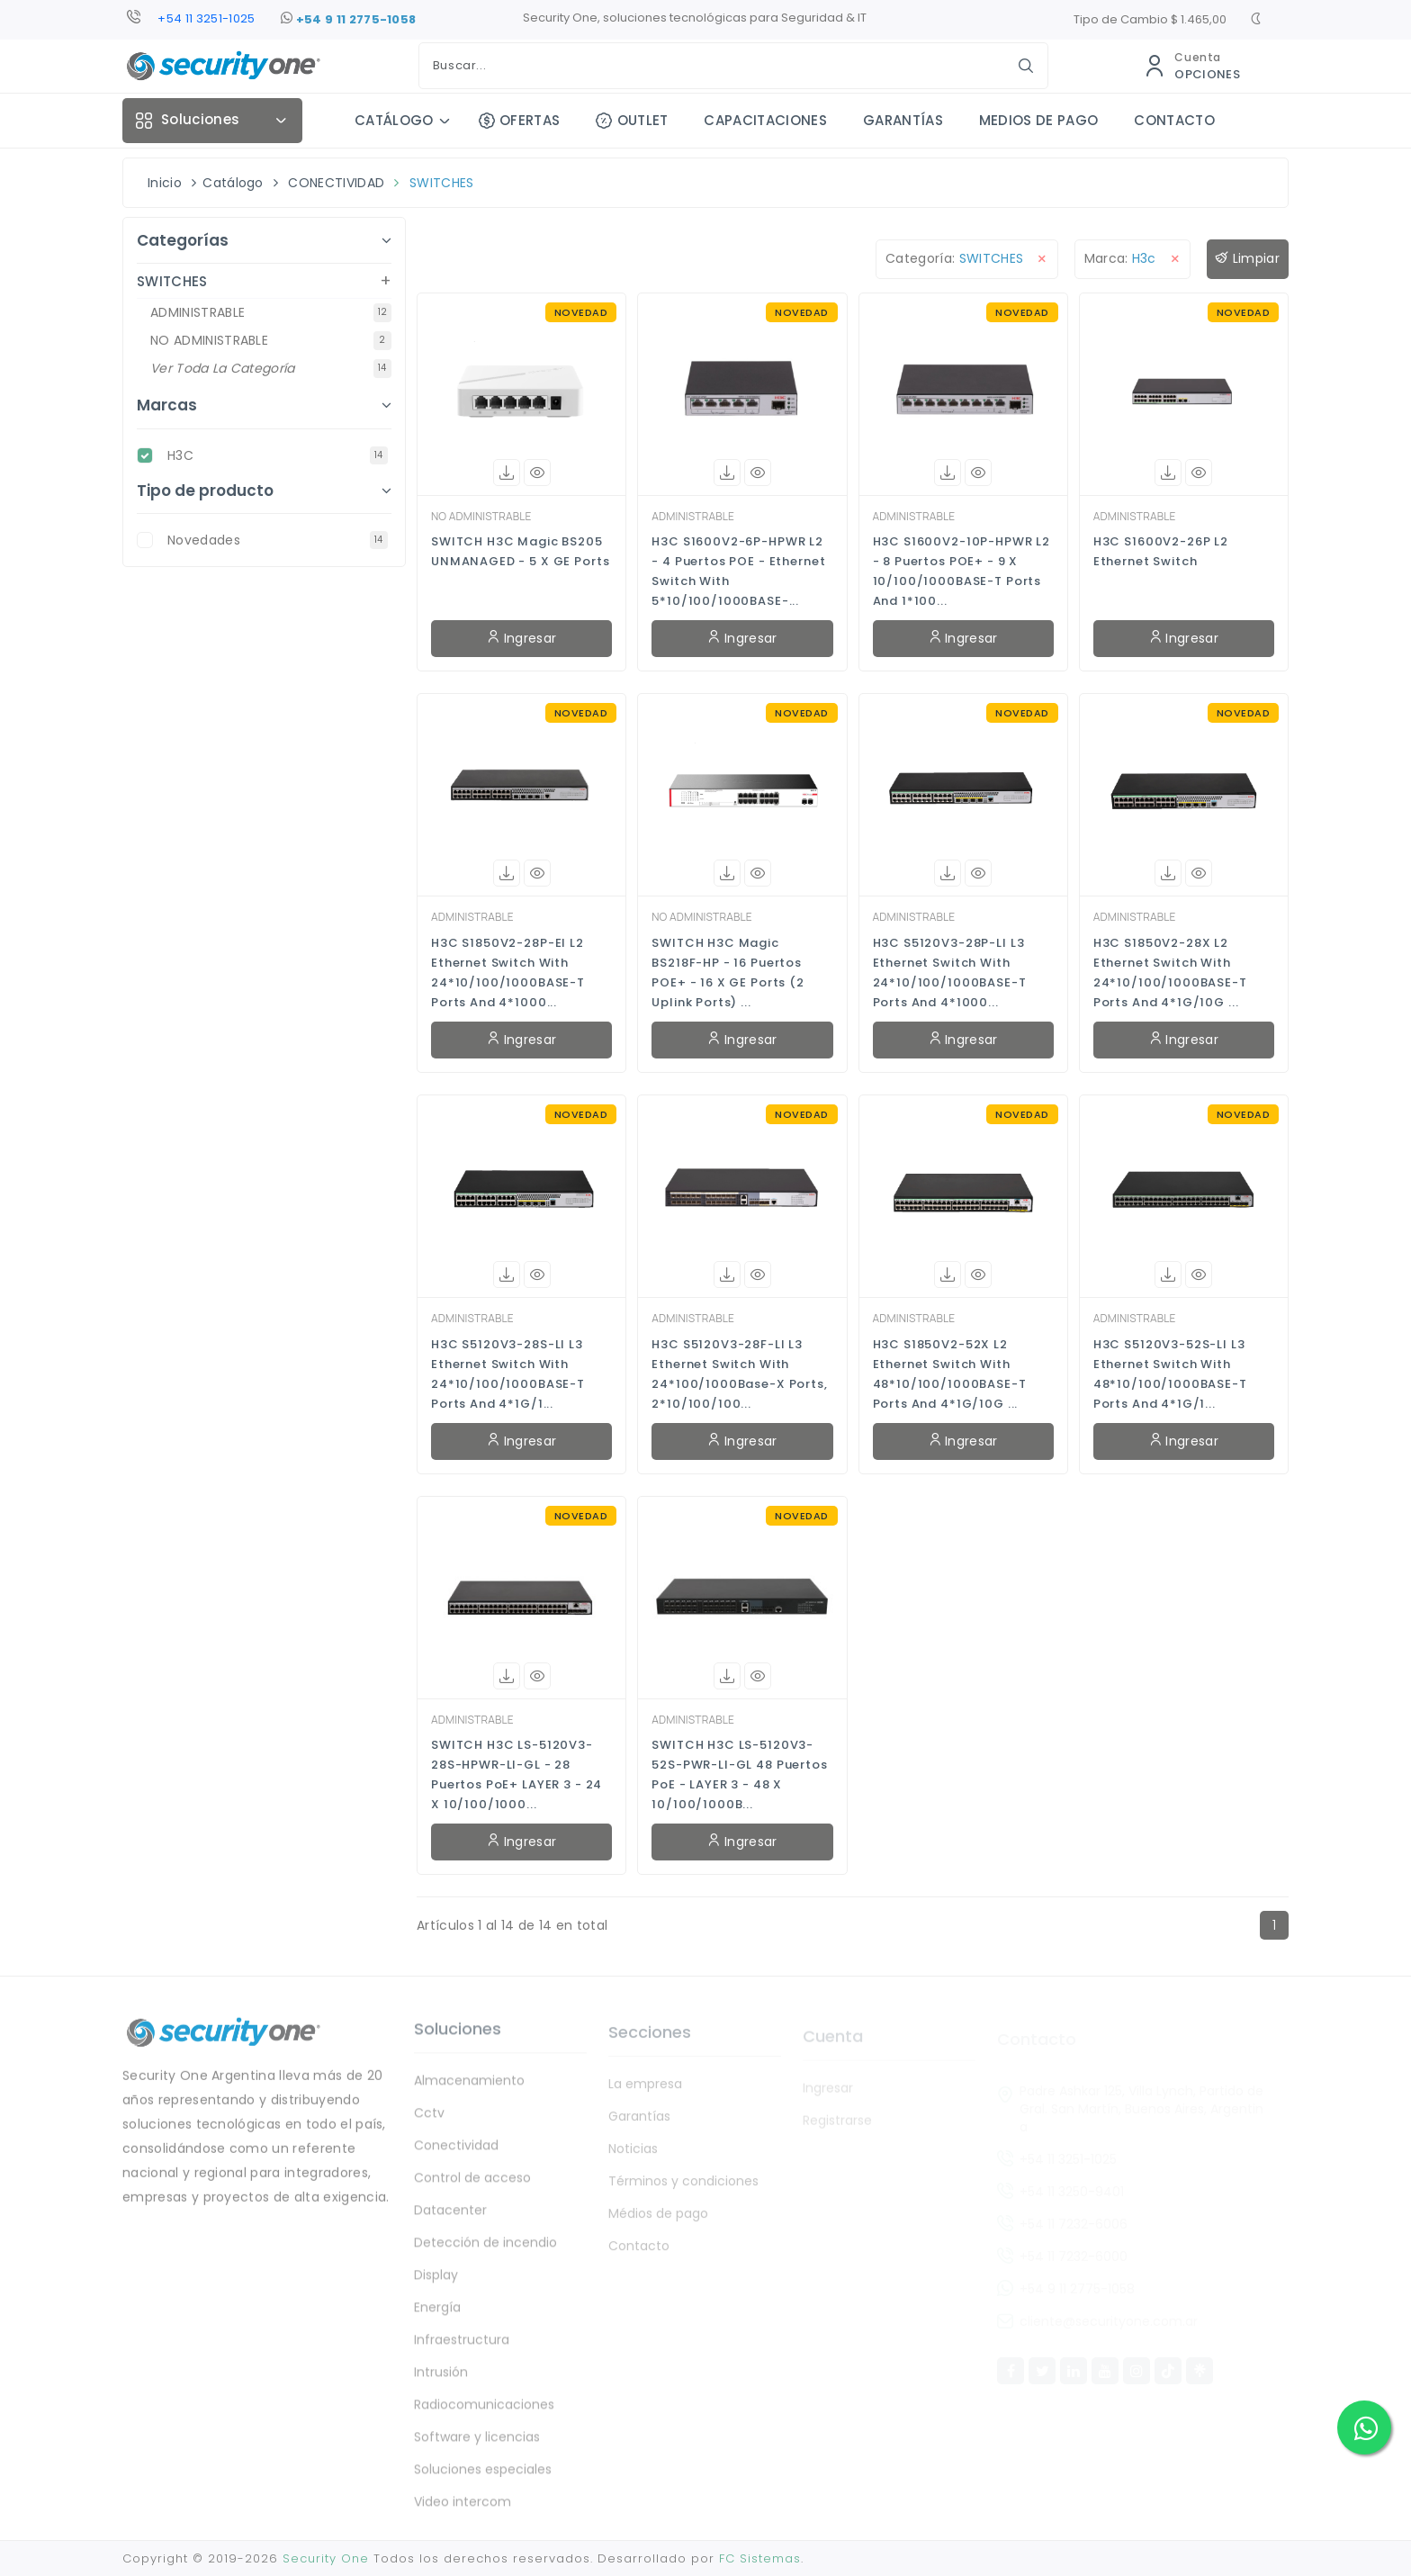 Image resolution: width=1411 pixels, height=2576 pixels. Describe the element at coordinates (1248, 258) in the screenshot. I see `Limpiar` at that location.